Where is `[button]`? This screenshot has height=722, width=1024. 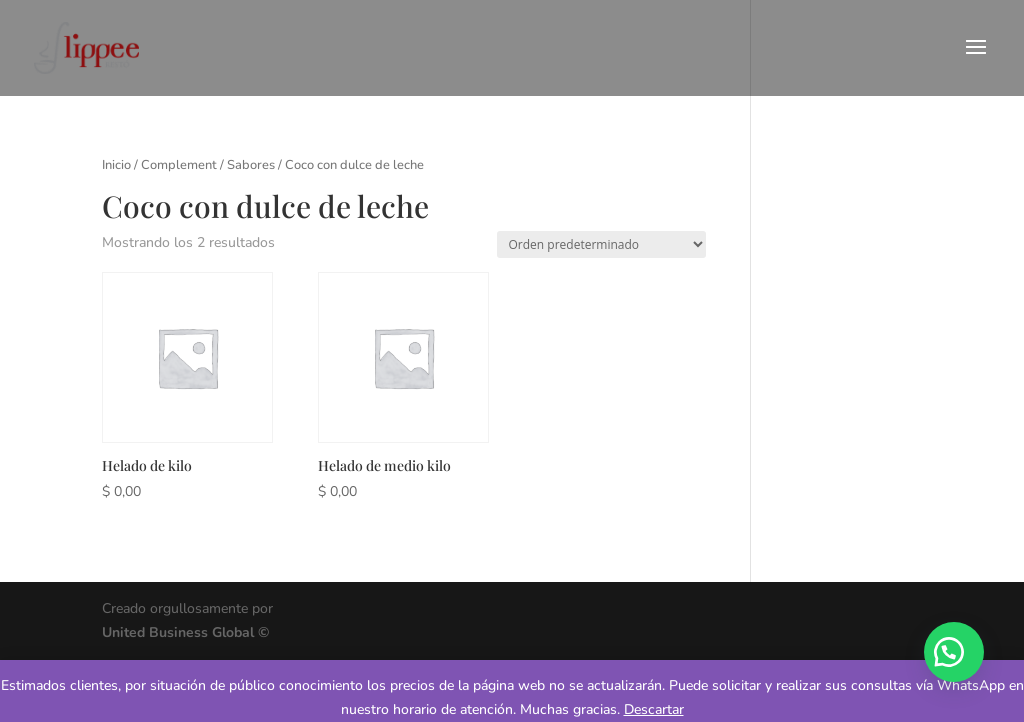
[button] is located at coordinates (954, 652).